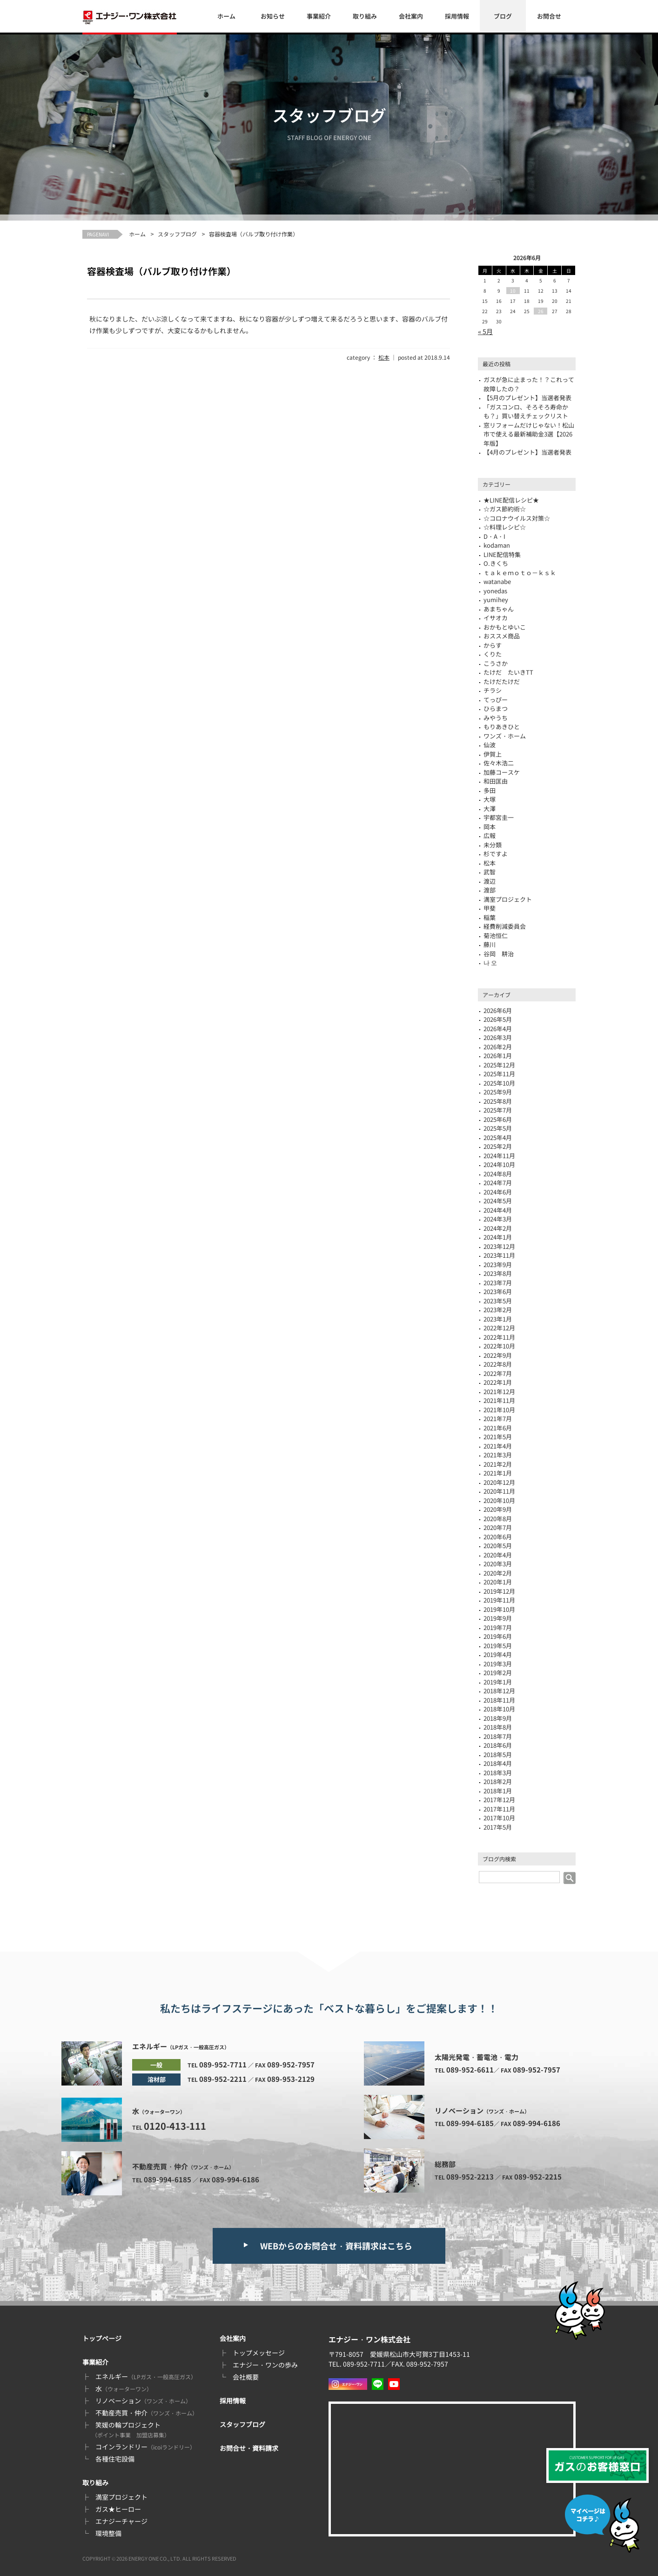  Describe the element at coordinates (497, 1536) in the screenshot. I see `2020年6月` at that location.